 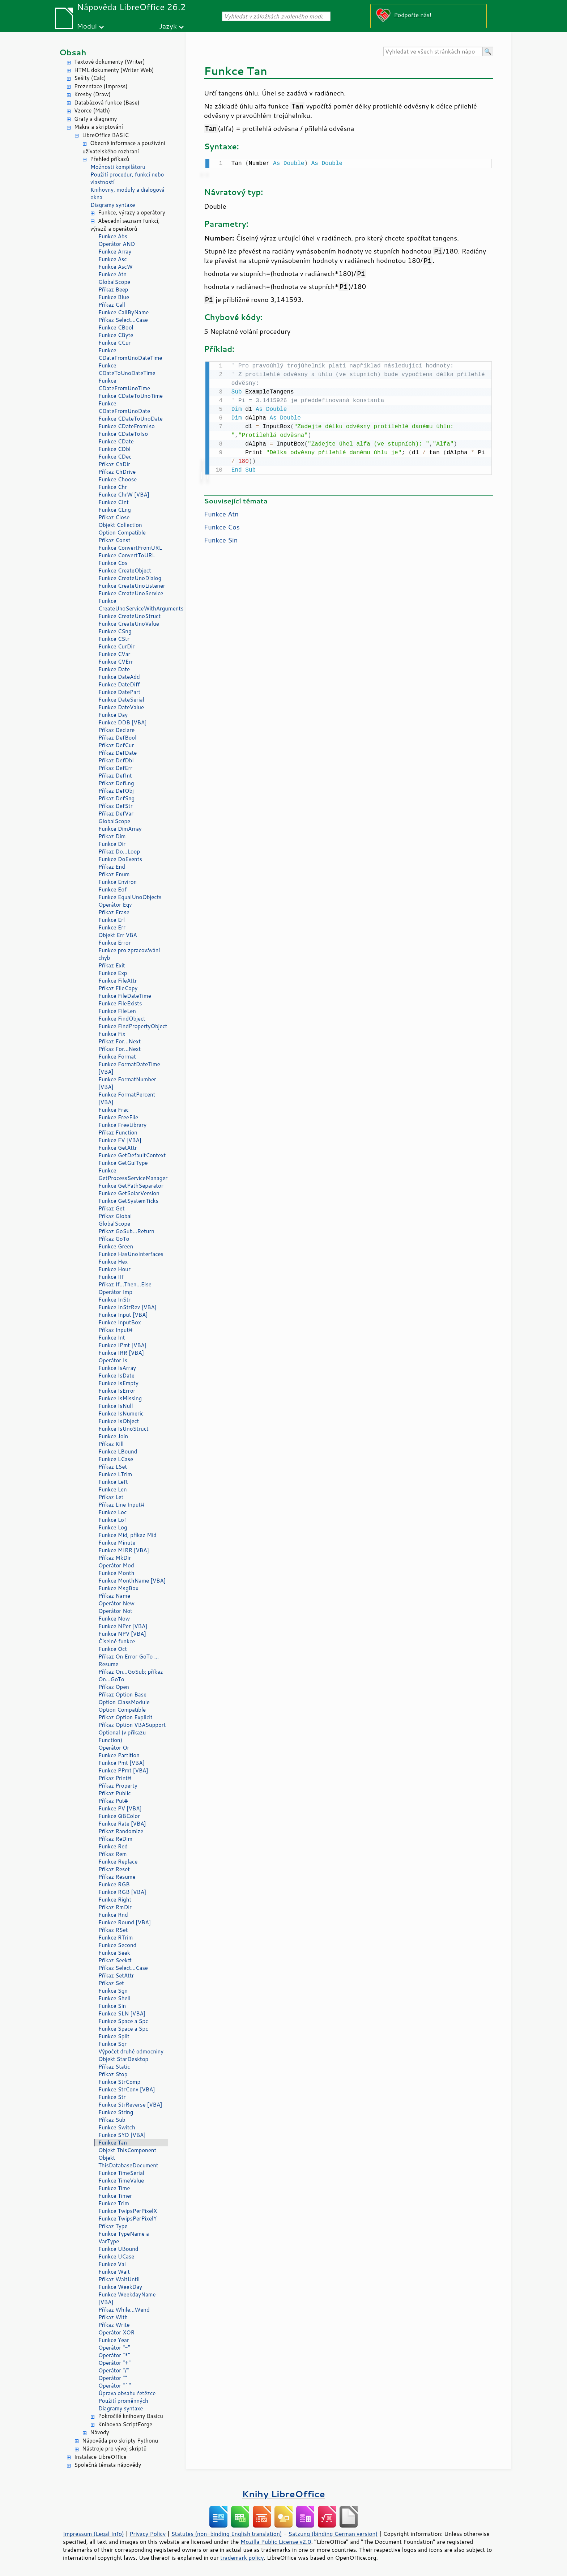 I want to click on Funkce Date, so click(x=114, y=669).